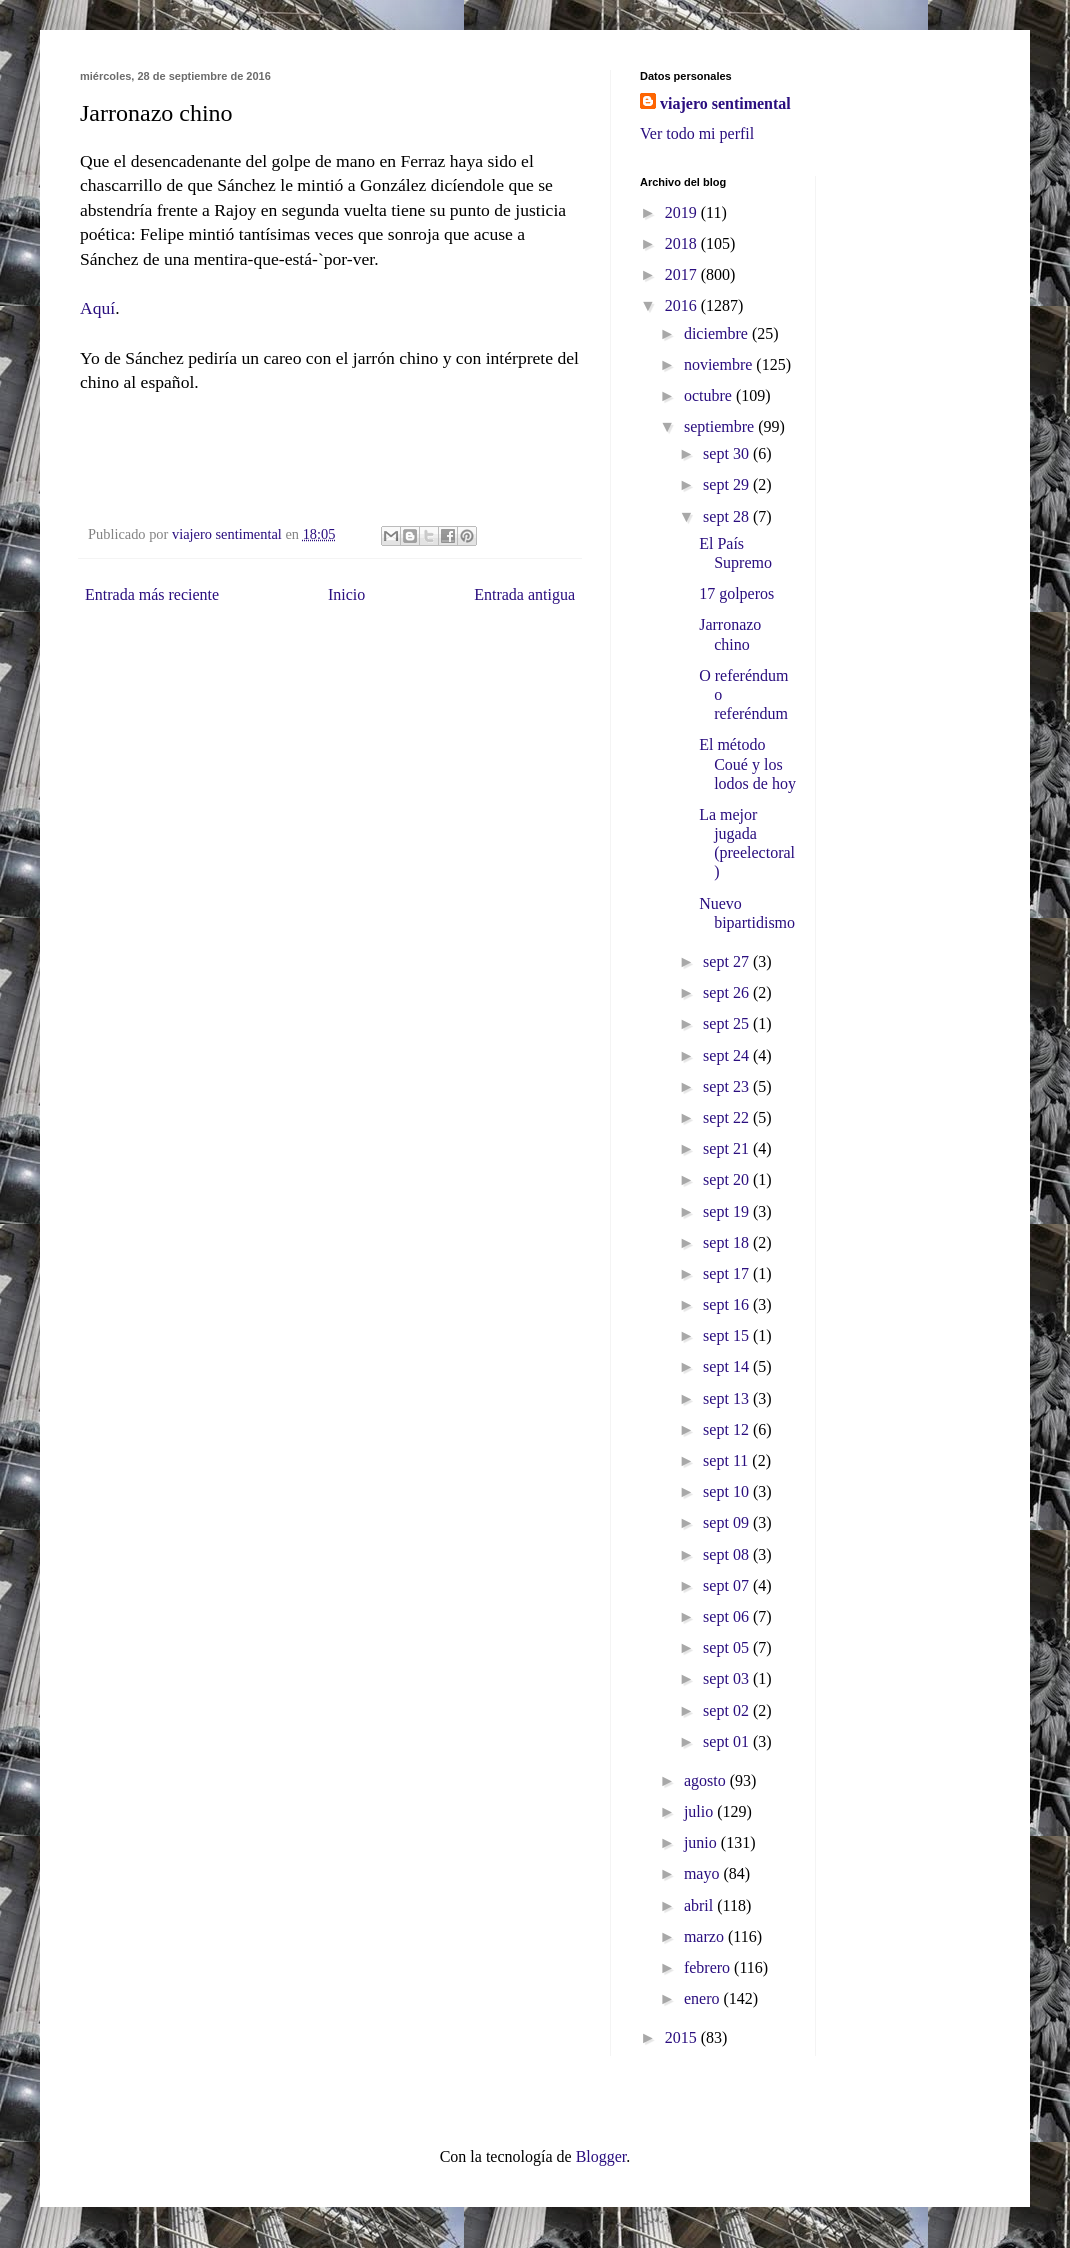 Image resolution: width=1070 pixels, height=2248 pixels. What do you see at coordinates (728, 1585) in the screenshot?
I see `sept 07` at bounding box center [728, 1585].